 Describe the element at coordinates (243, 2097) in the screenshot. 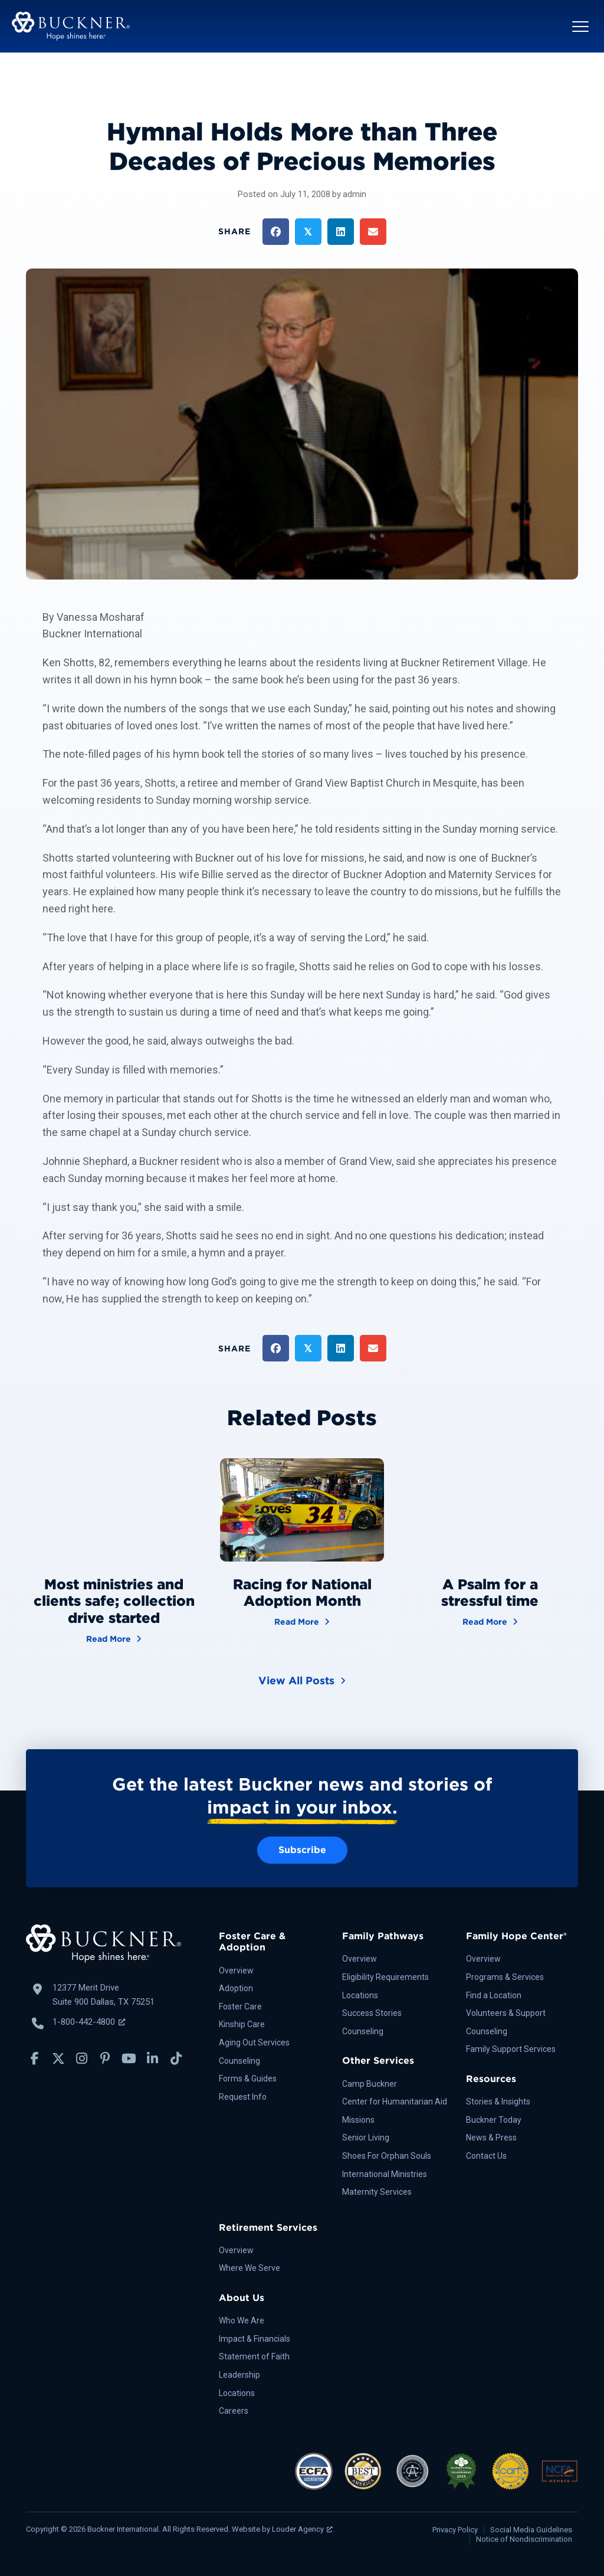

I see `Request Info` at that location.